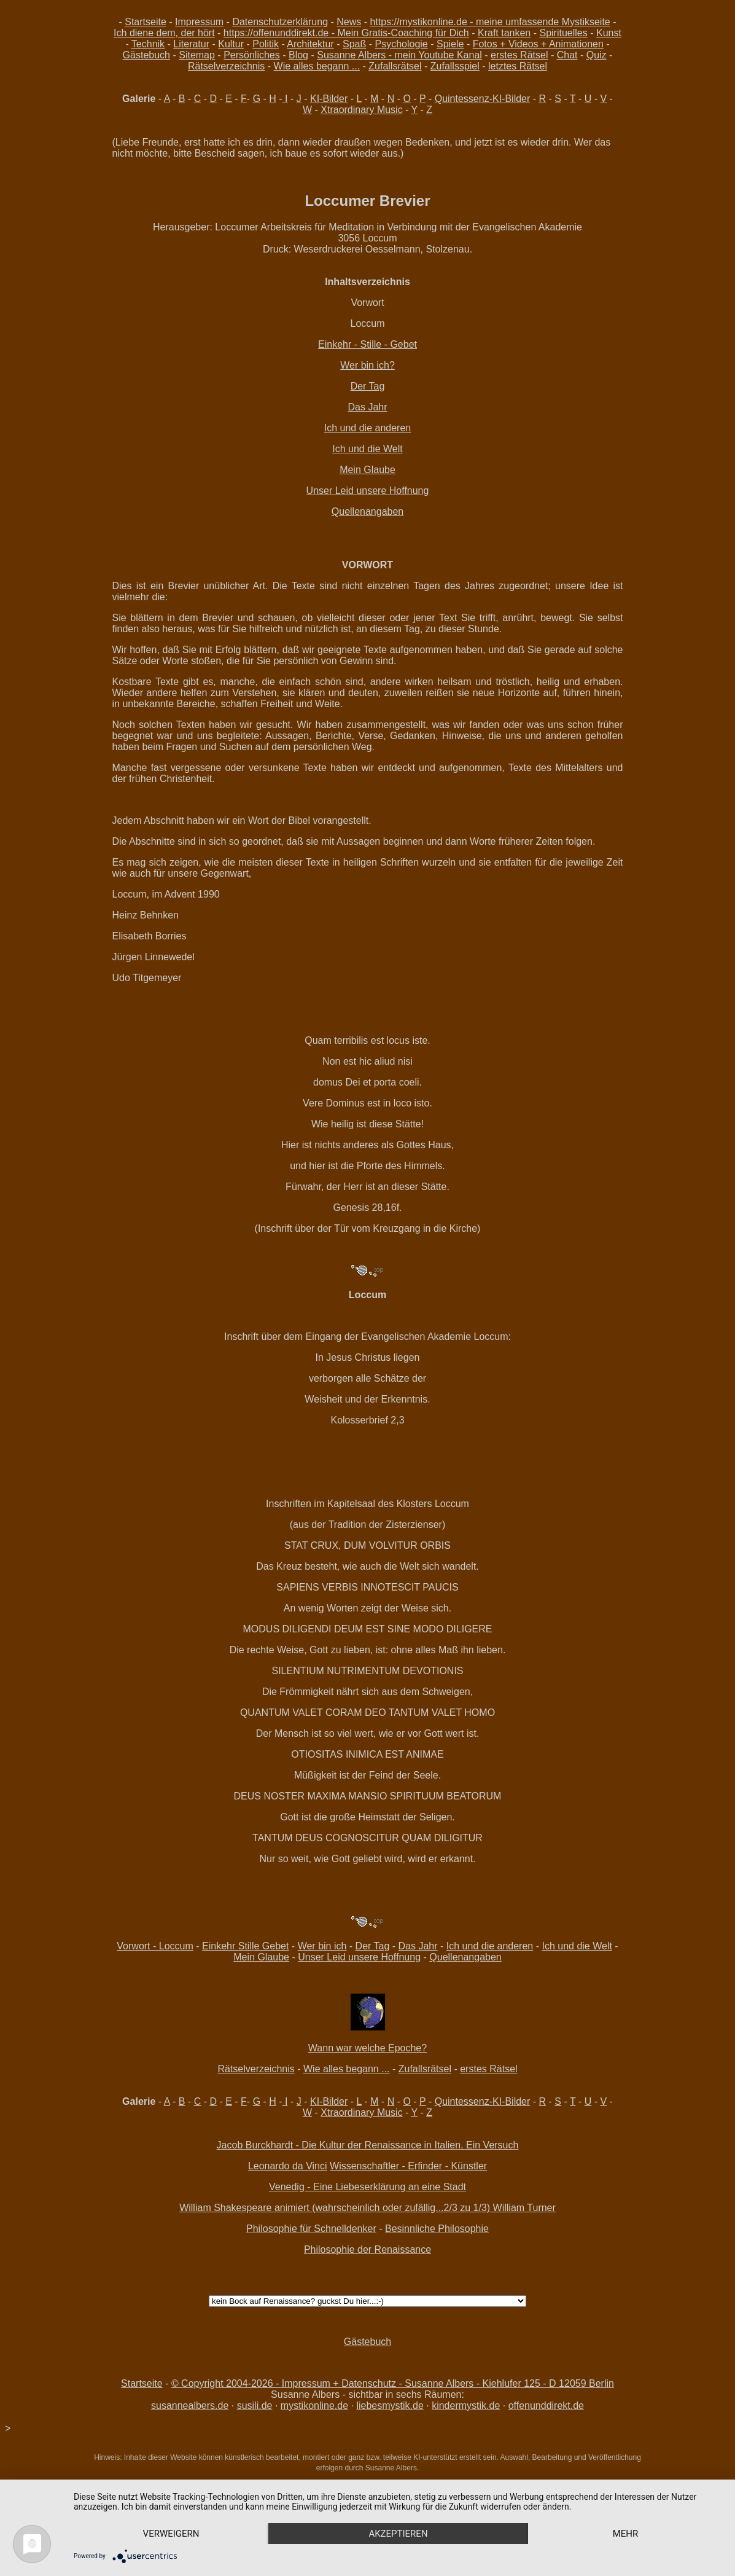 Image resolution: width=735 pixels, height=2576 pixels. I want to click on Quintessenz-KI-Bilder, so click(483, 98).